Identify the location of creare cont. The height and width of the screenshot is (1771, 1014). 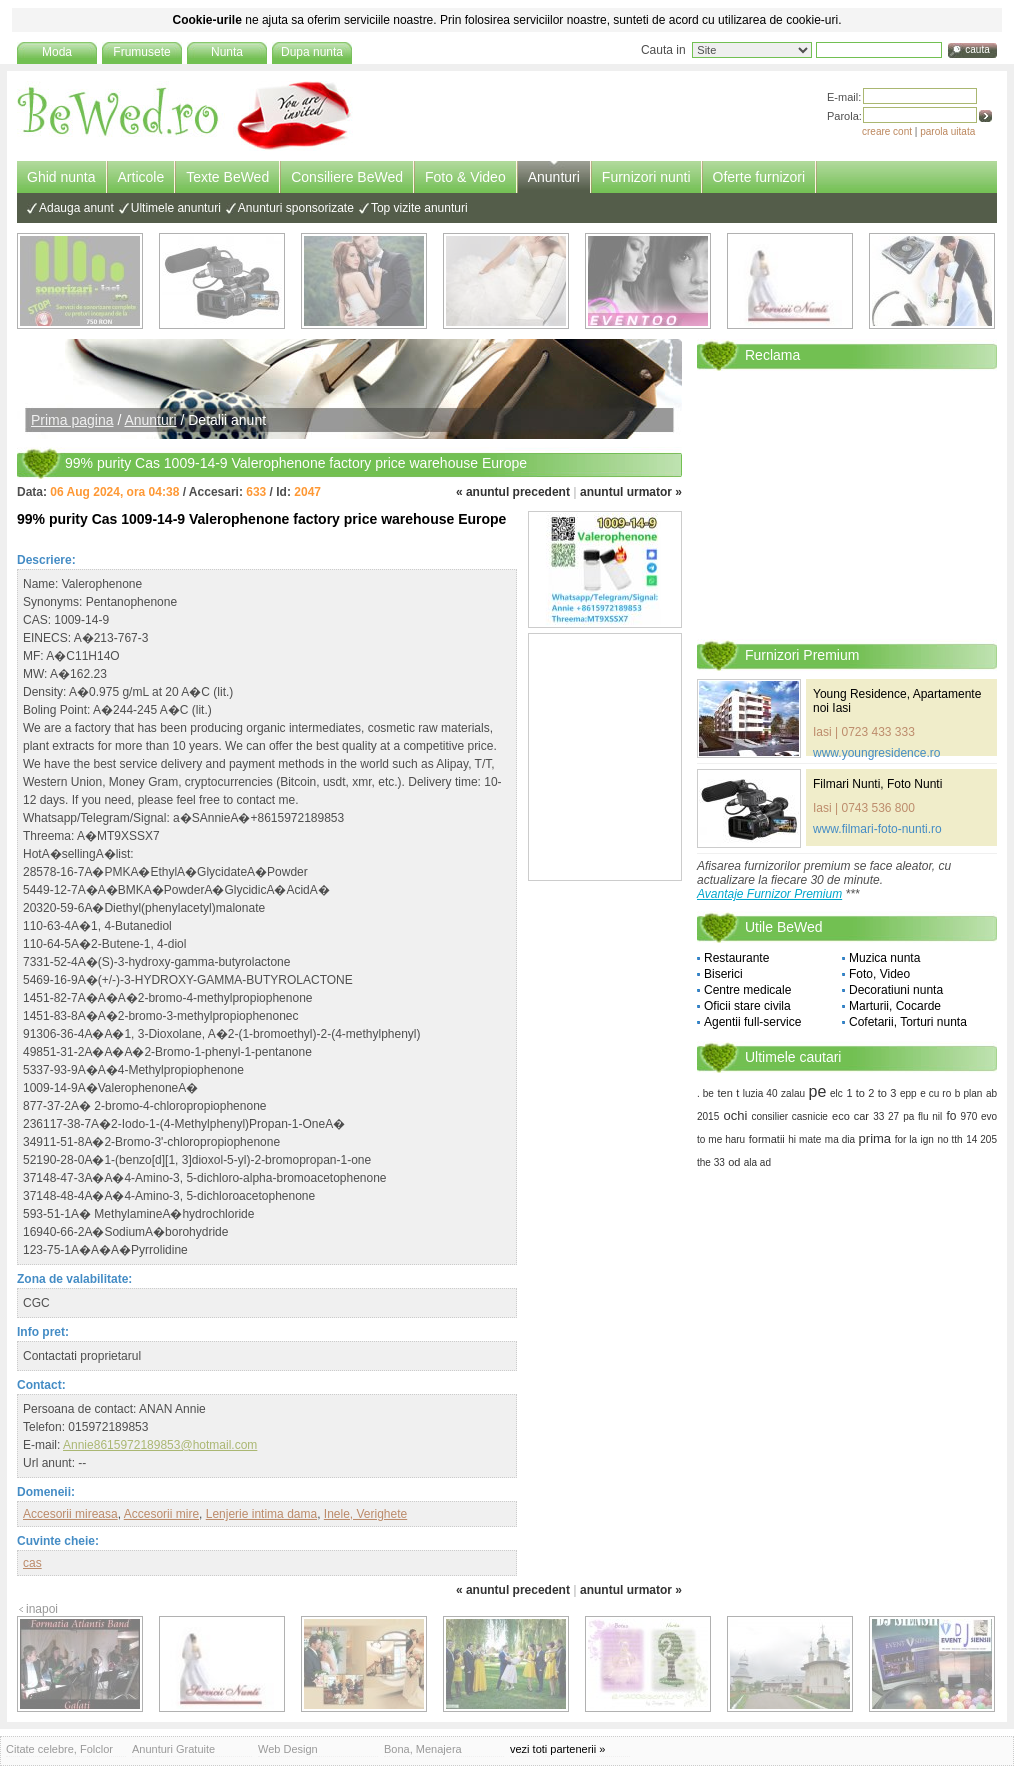
(887, 131).